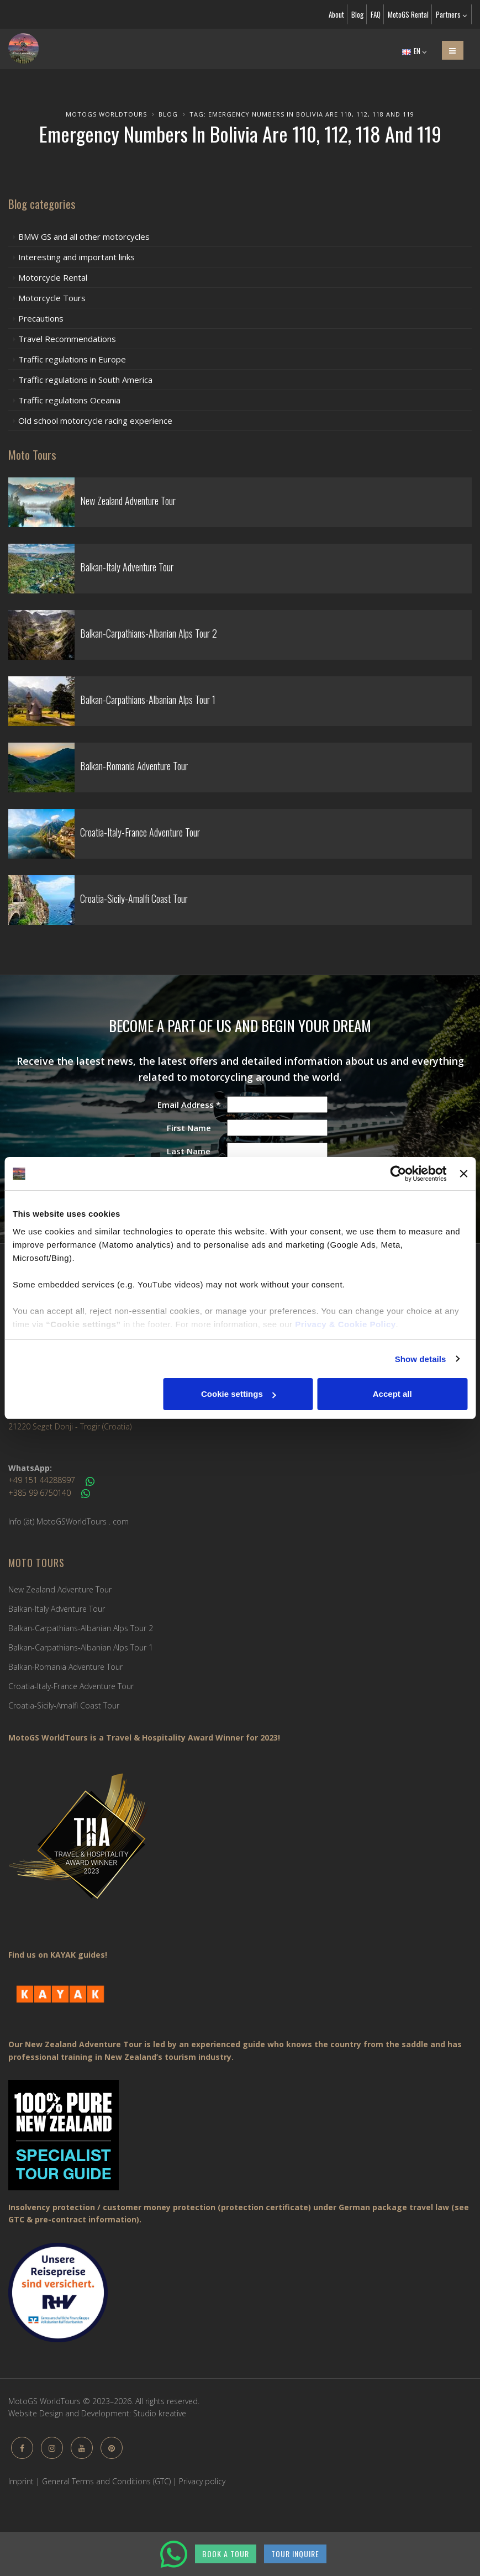 This screenshot has height=2576, width=480. What do you see at coordinates (67, 338) in the screenshot?
I see `Travel Recommendations` at bounding box center [67, 338].